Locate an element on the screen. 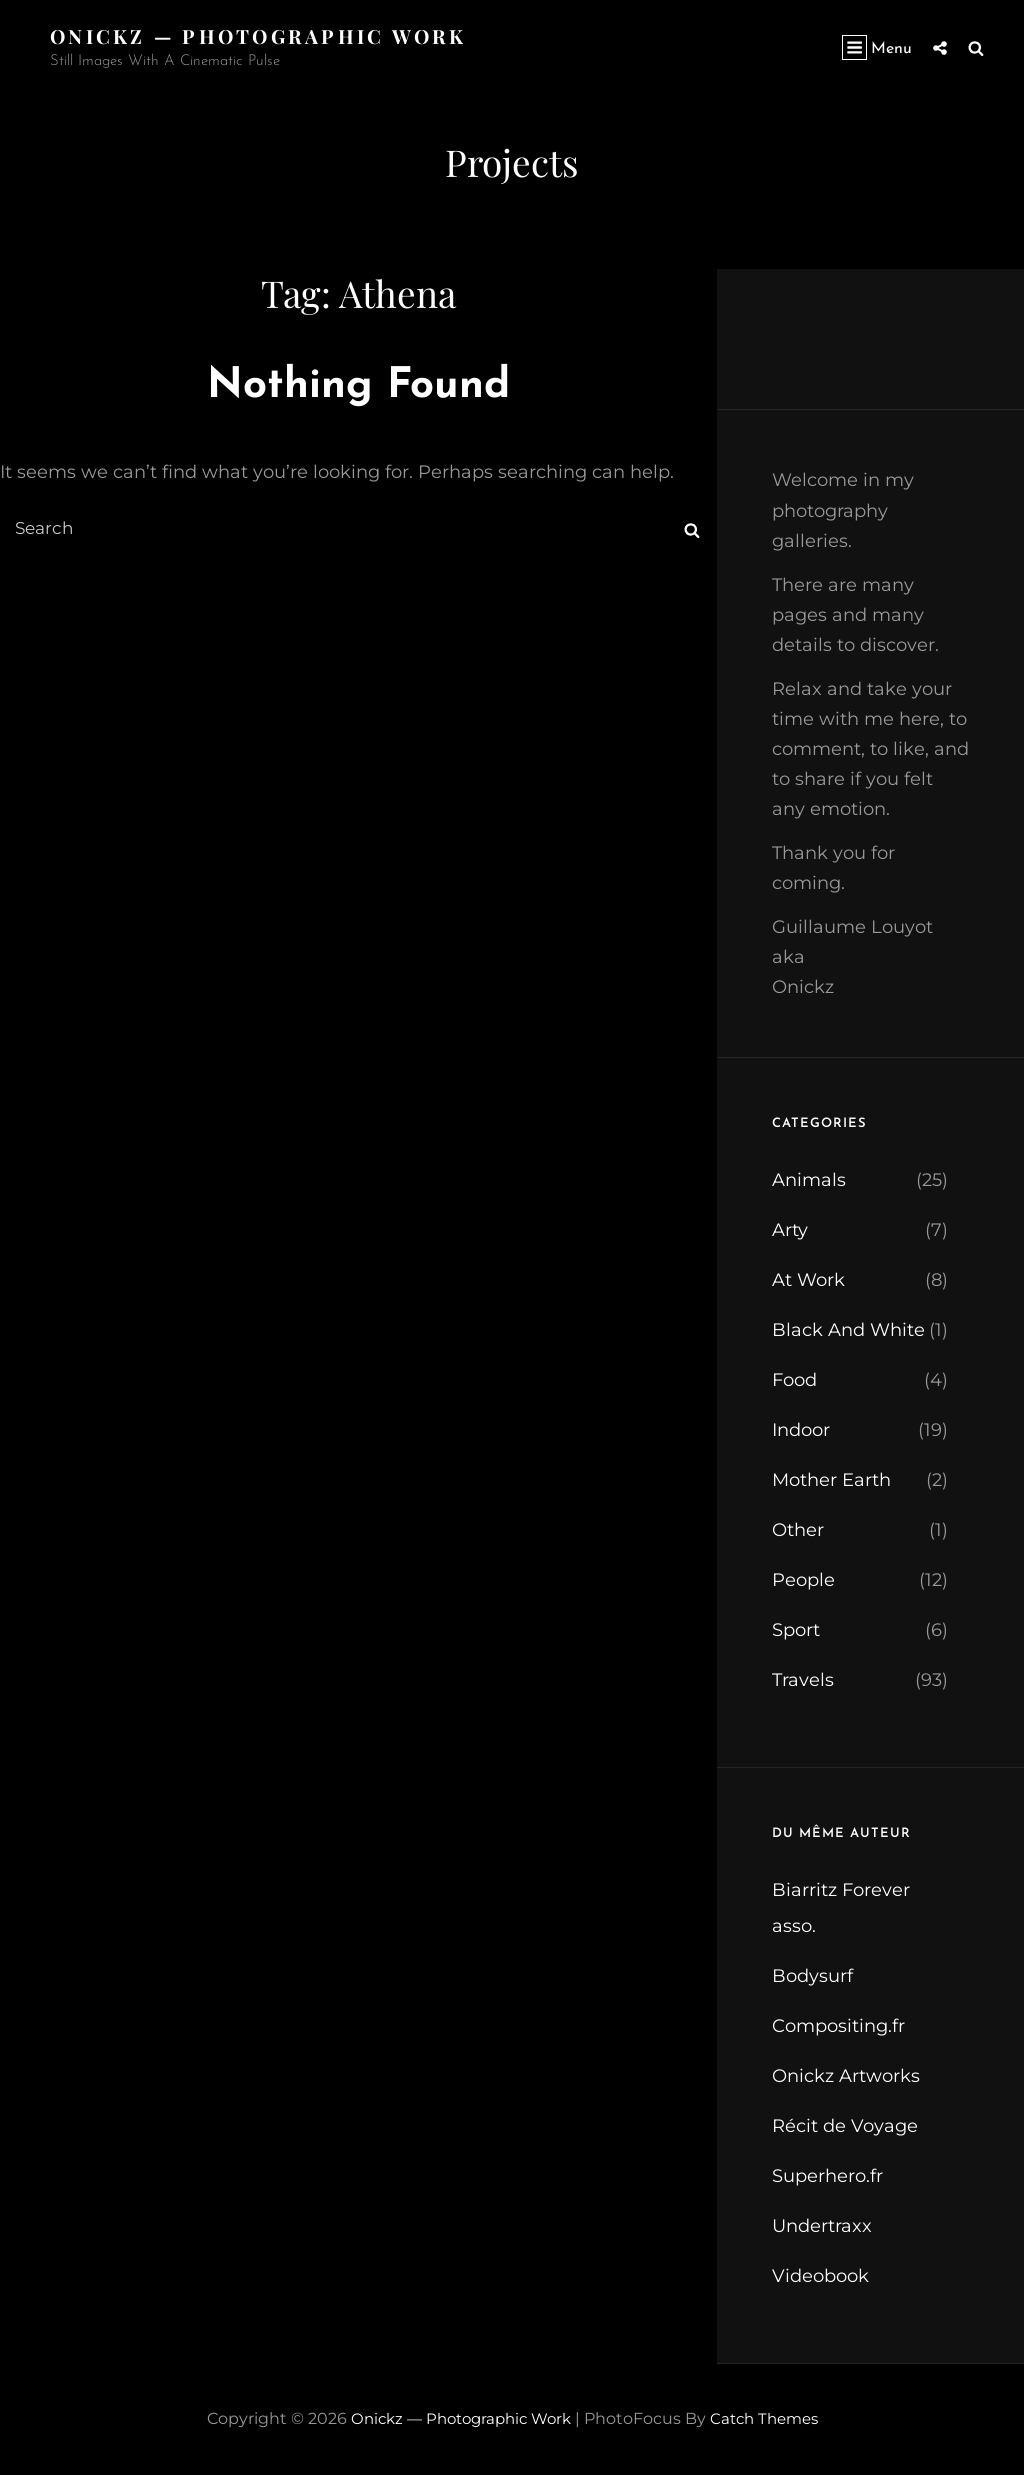  Superhero.fr is located at coordinates (827, 2176).